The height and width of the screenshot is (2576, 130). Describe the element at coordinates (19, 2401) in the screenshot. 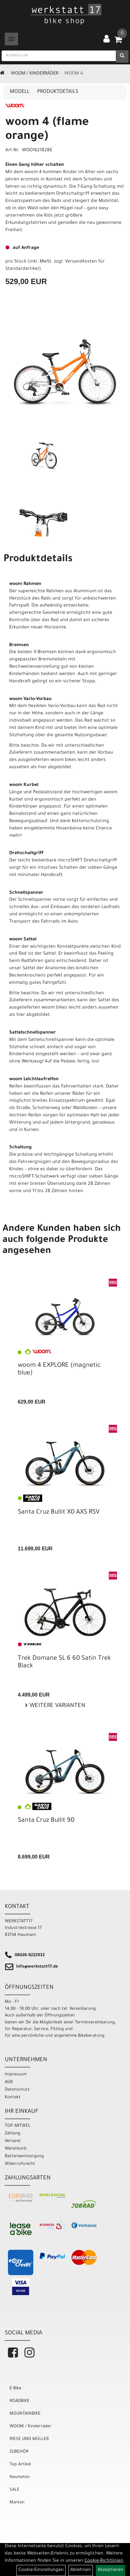

I see `ROADBIKE` at that location.